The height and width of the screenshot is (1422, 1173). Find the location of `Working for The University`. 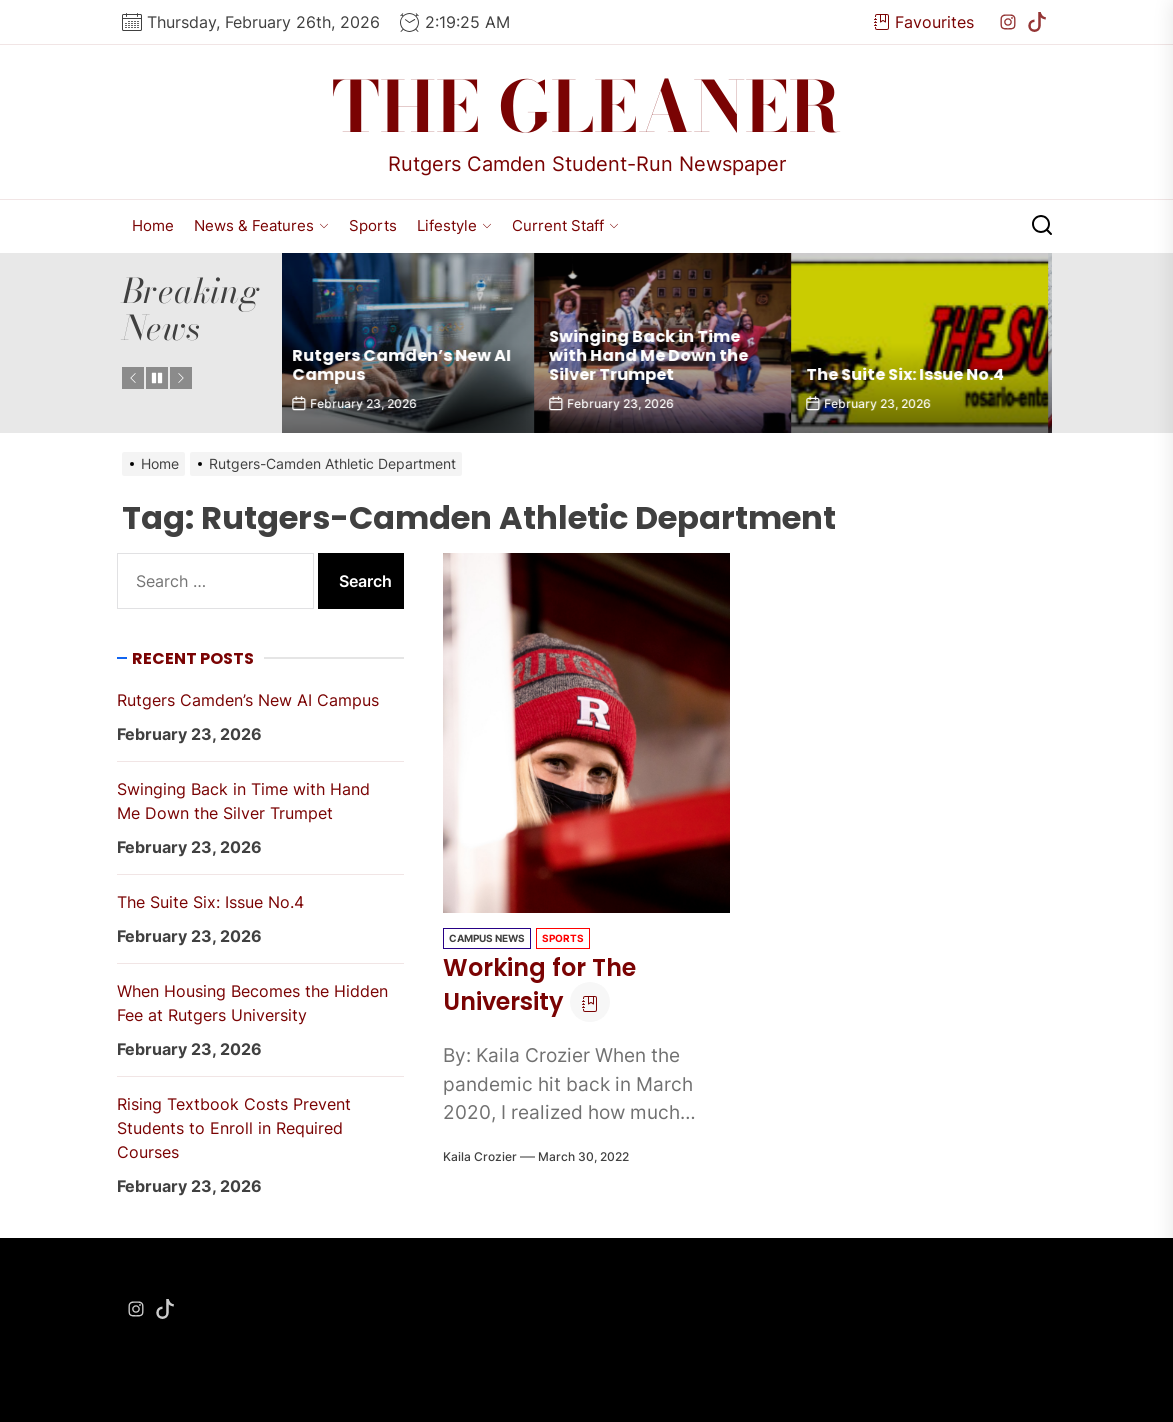

Working for The University is located at coordinates (539, 985).